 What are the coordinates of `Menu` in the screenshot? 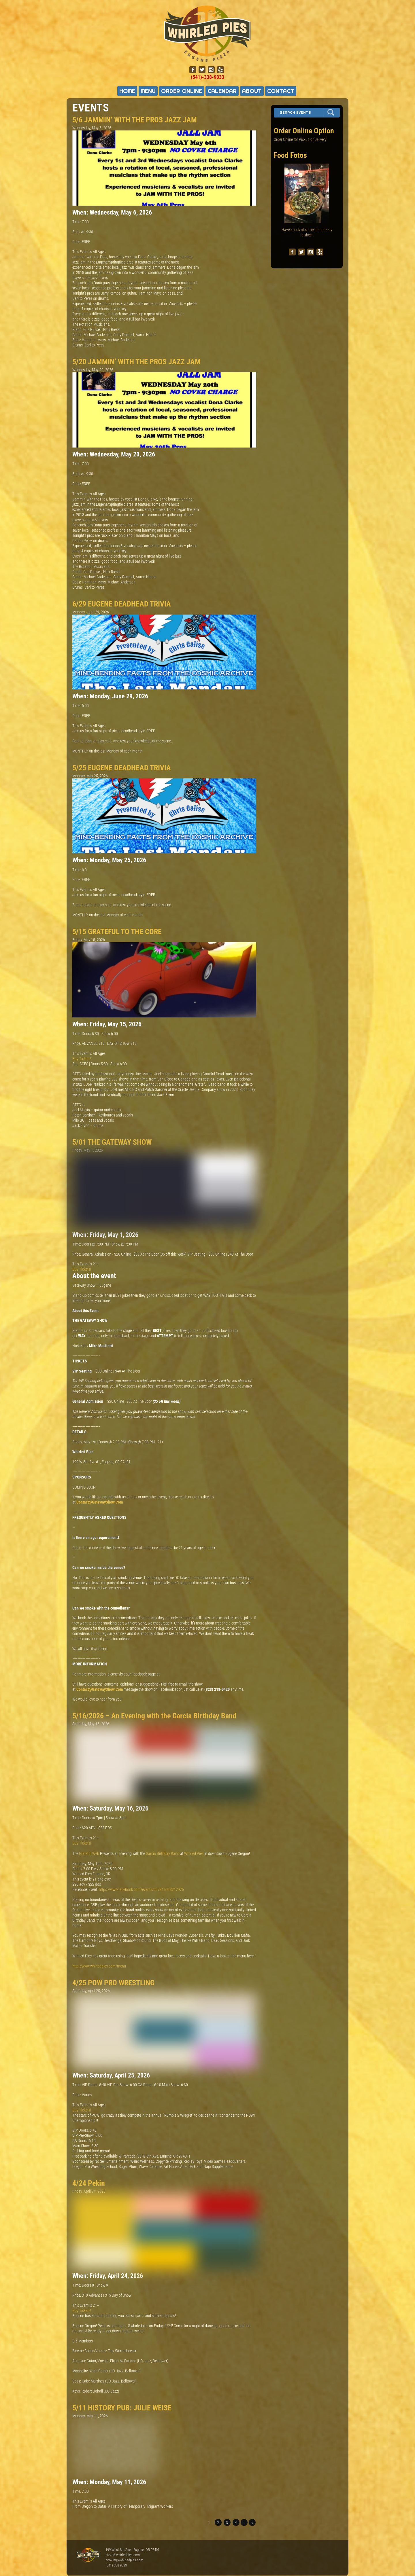 It's located at (148, 91).